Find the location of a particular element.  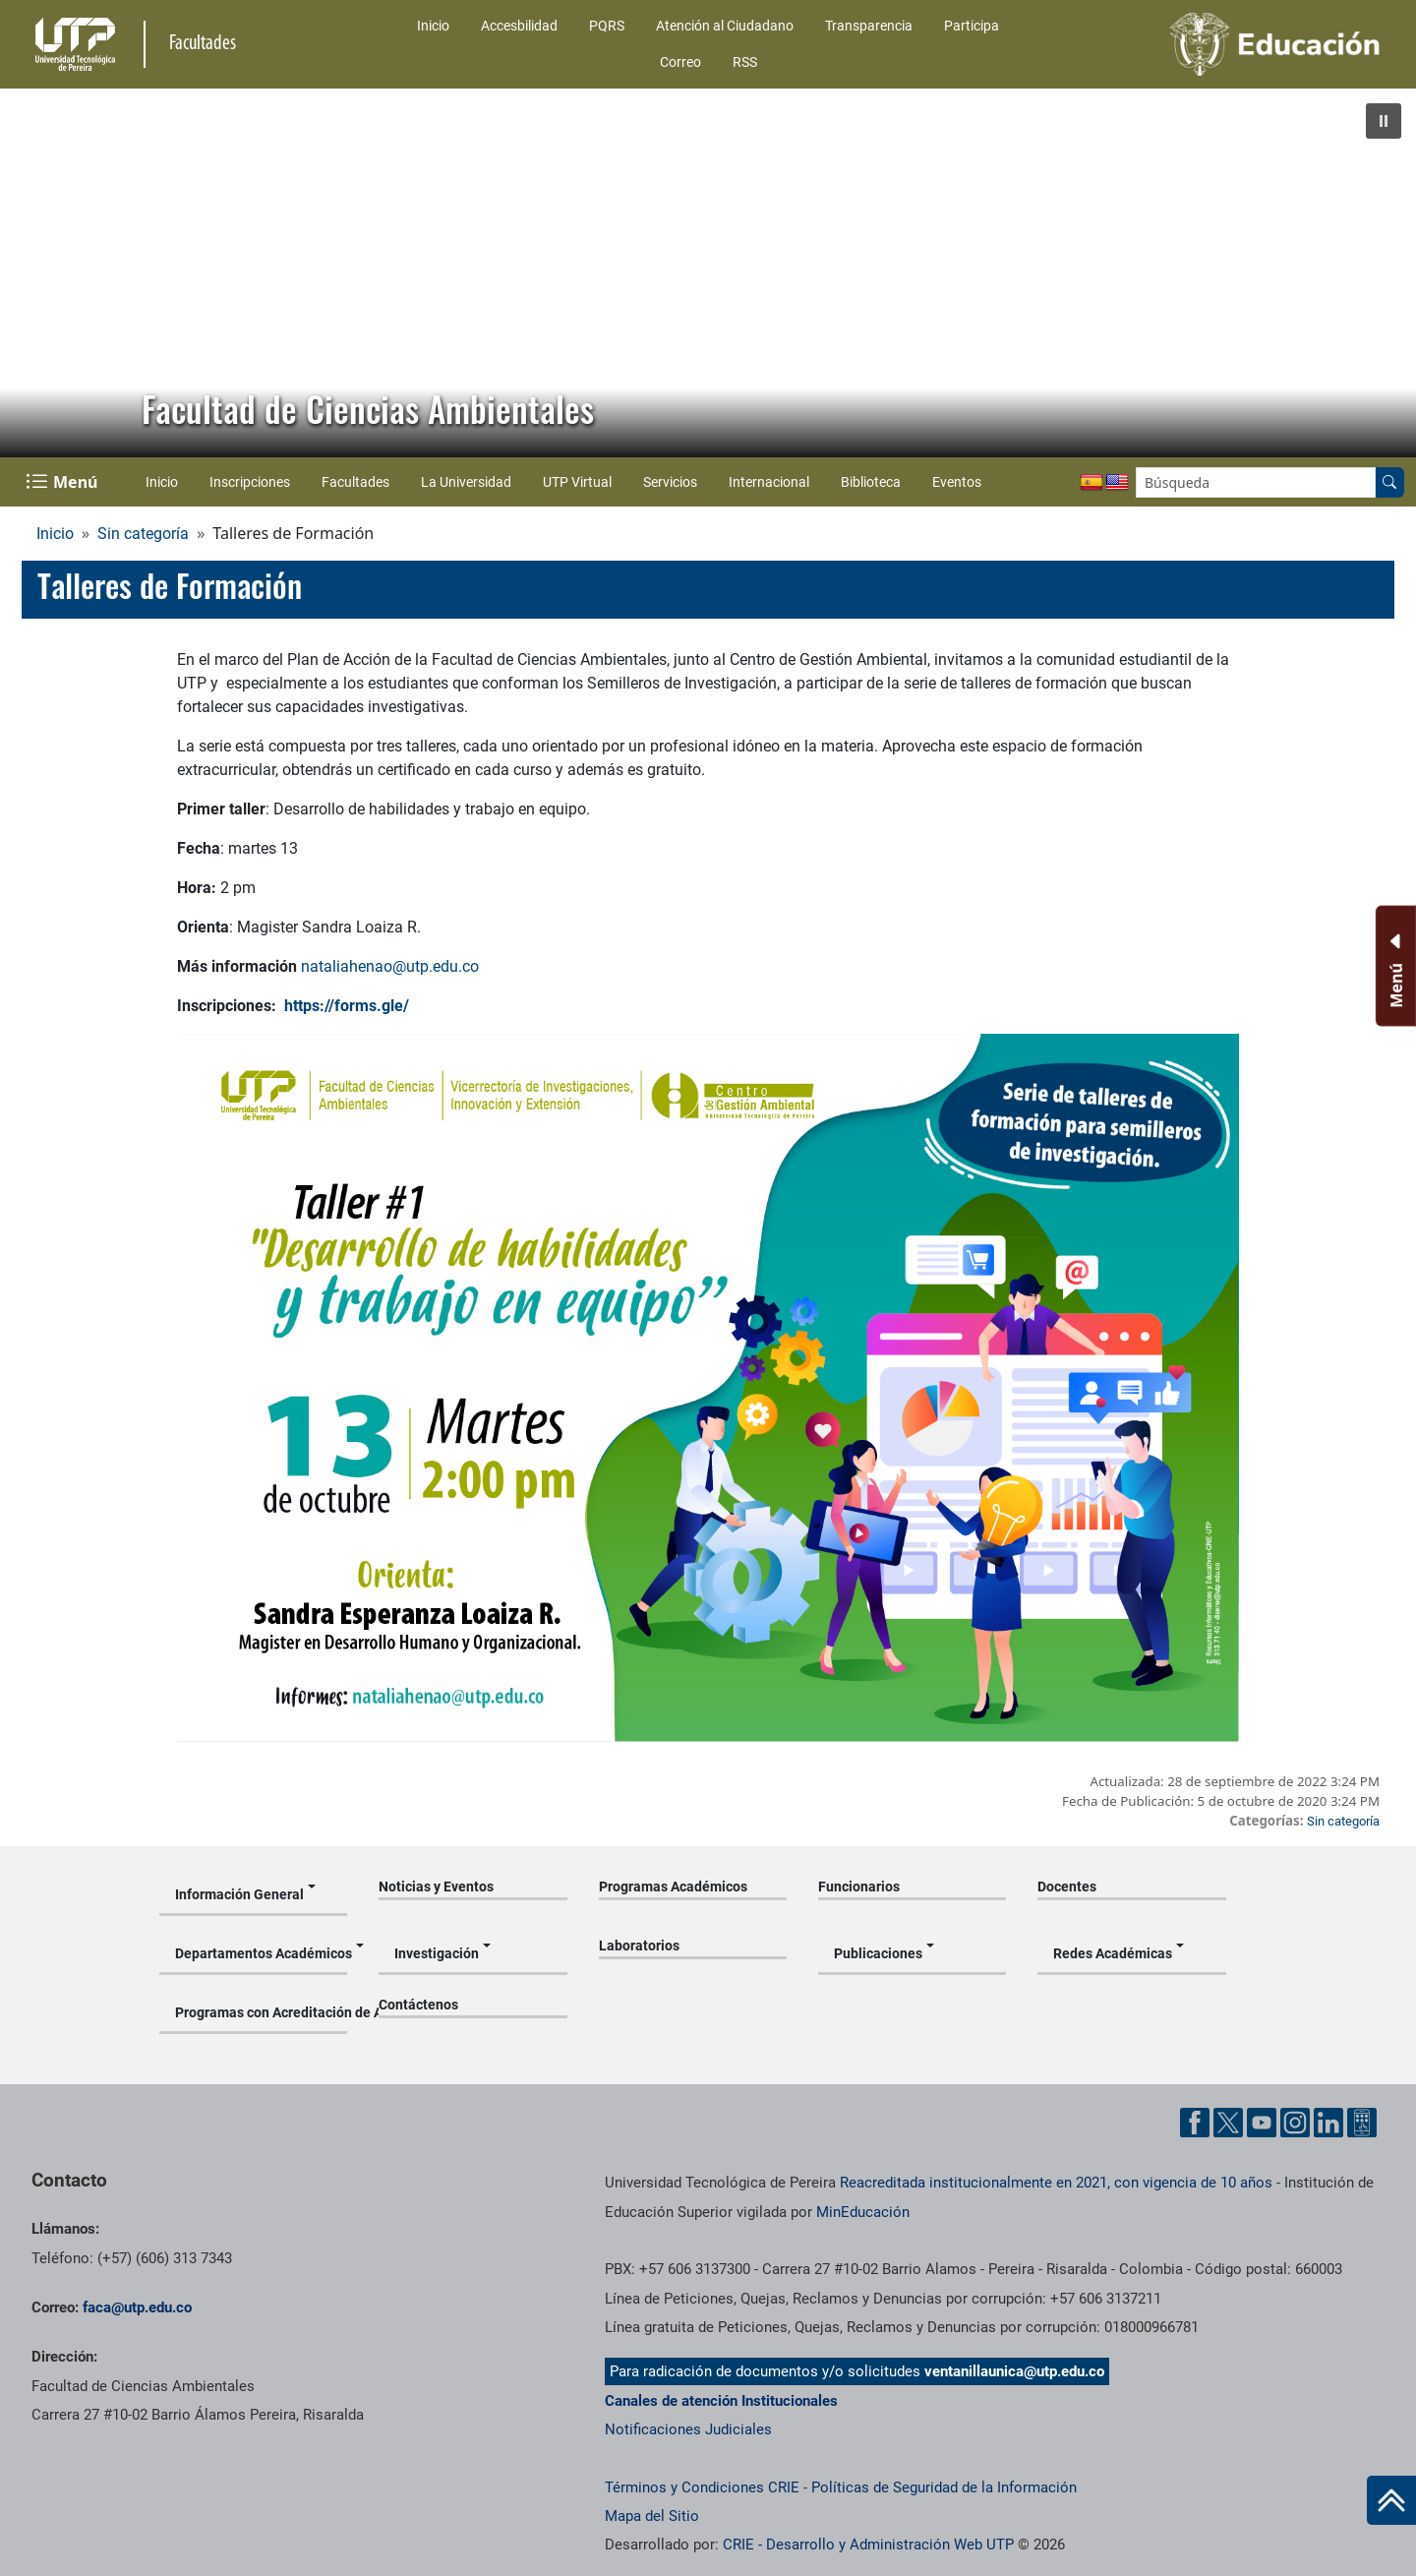

Programas con Acreditación de Alta Calidad is located at coordinates (261, 2012).